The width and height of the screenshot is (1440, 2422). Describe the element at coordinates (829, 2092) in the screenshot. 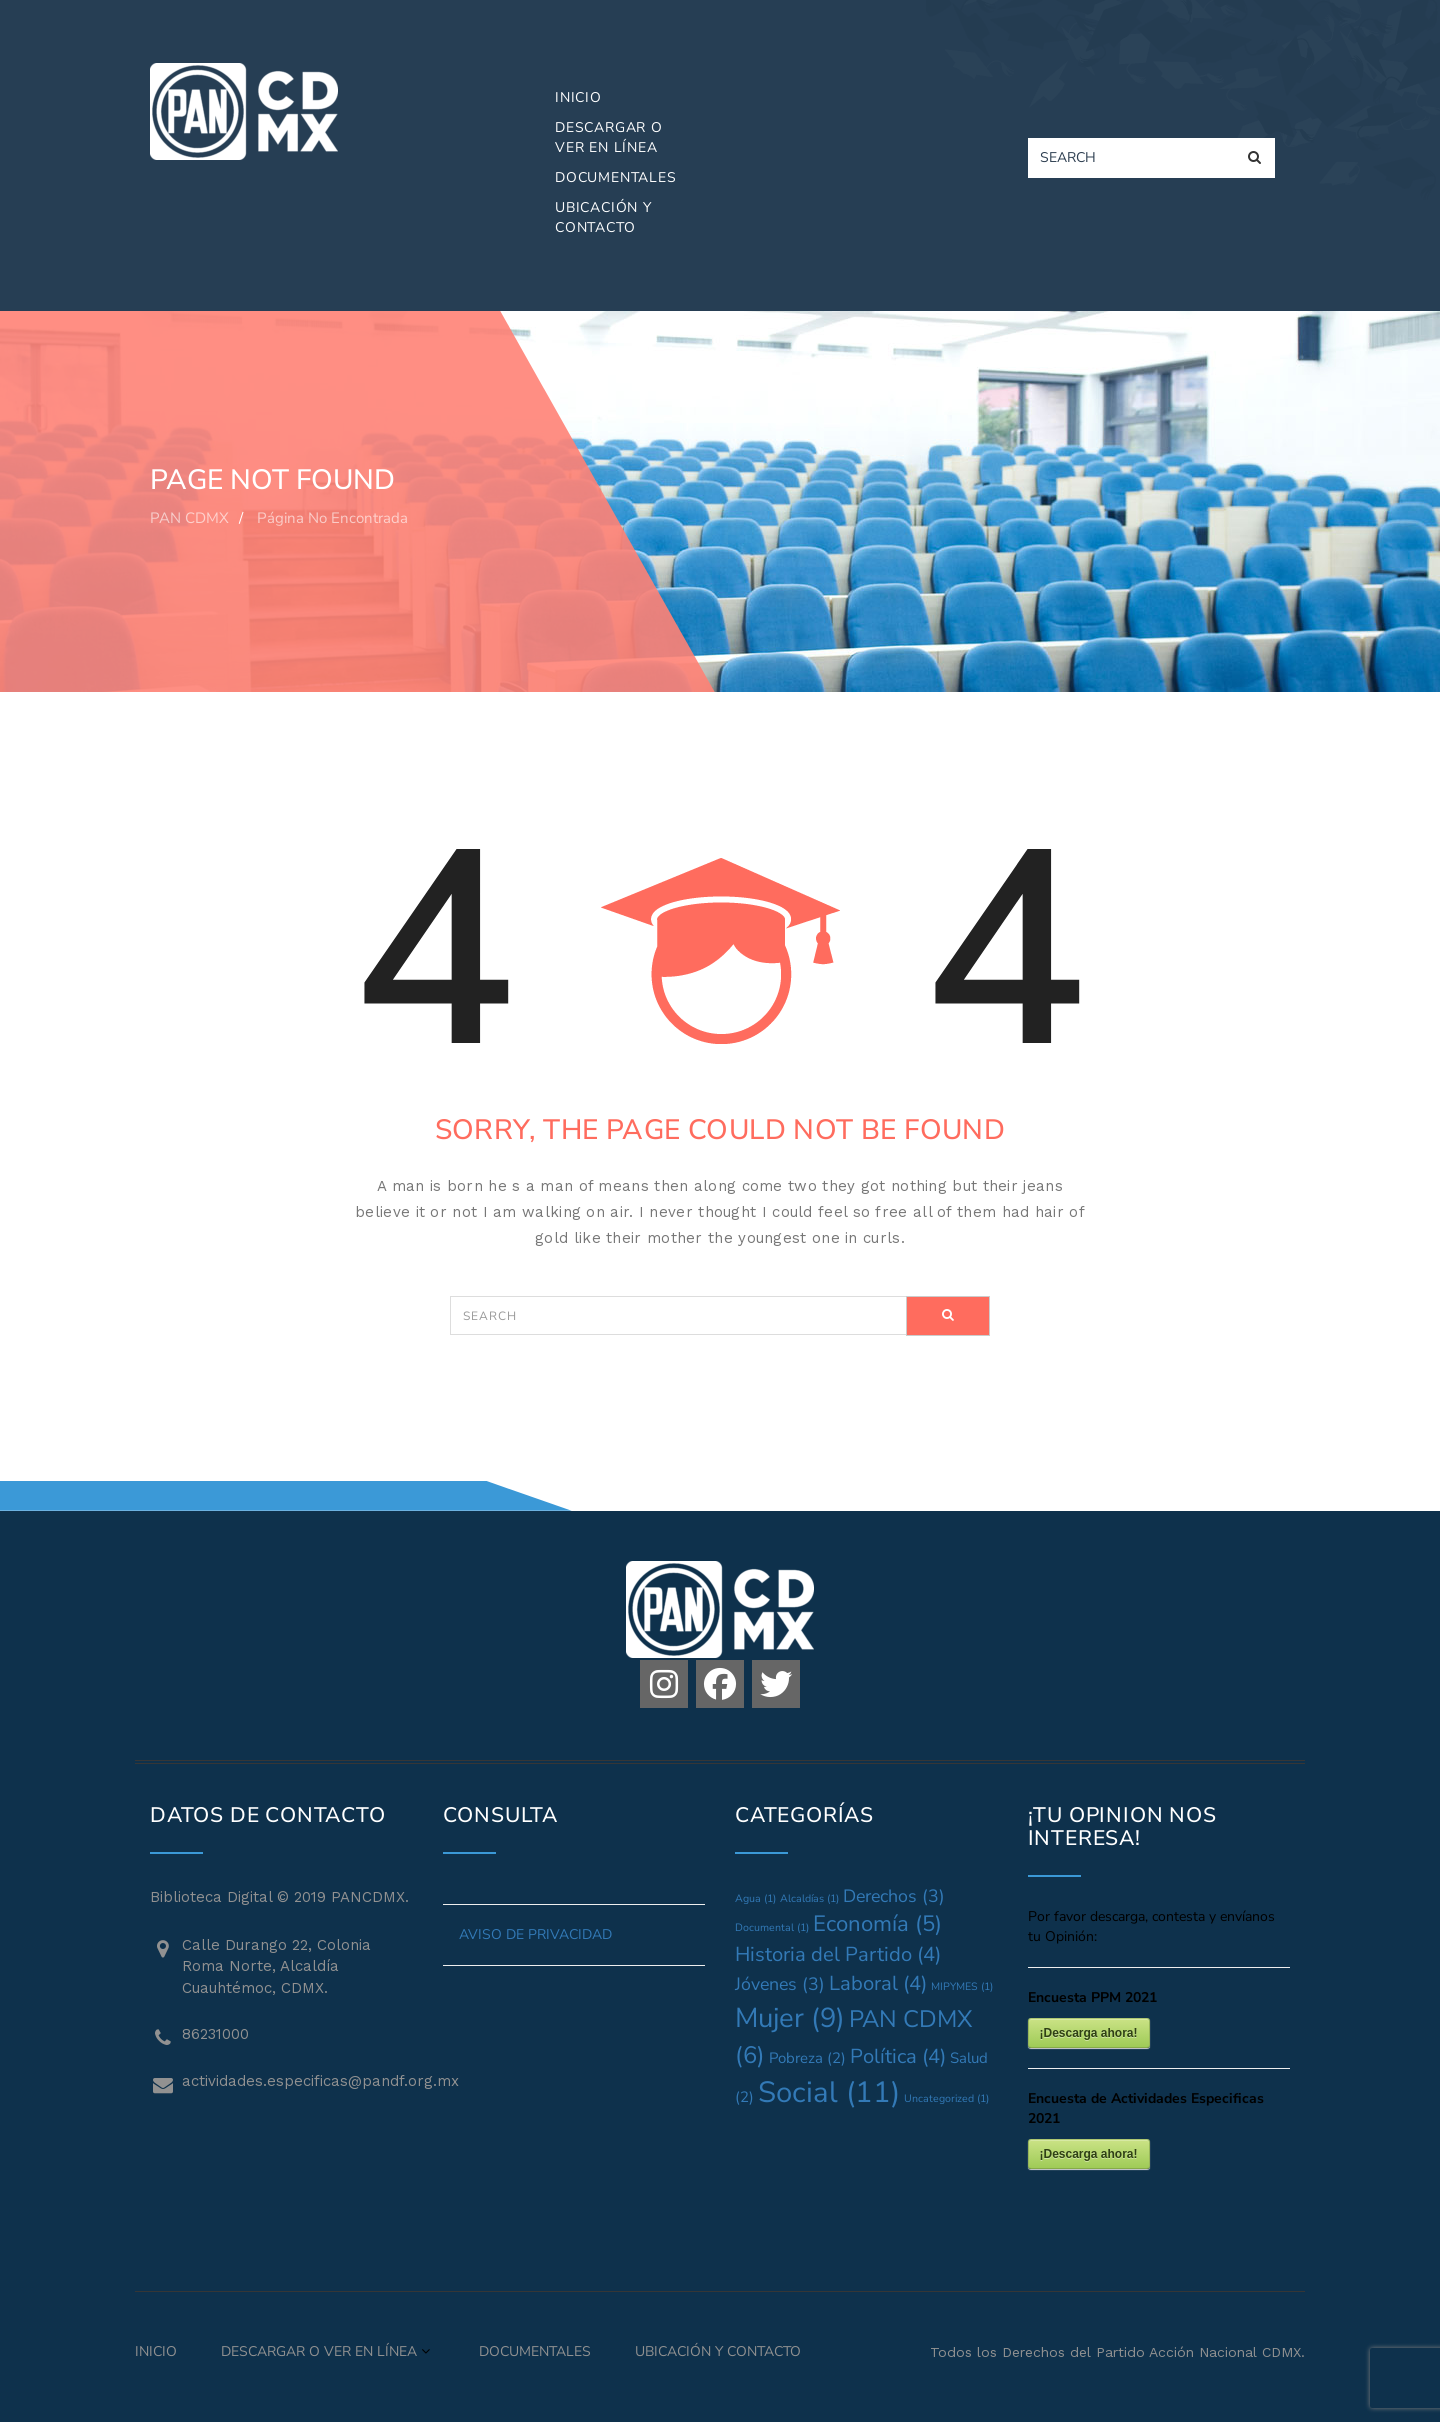

I see `Social [Social (11 elementos)]` at that location.